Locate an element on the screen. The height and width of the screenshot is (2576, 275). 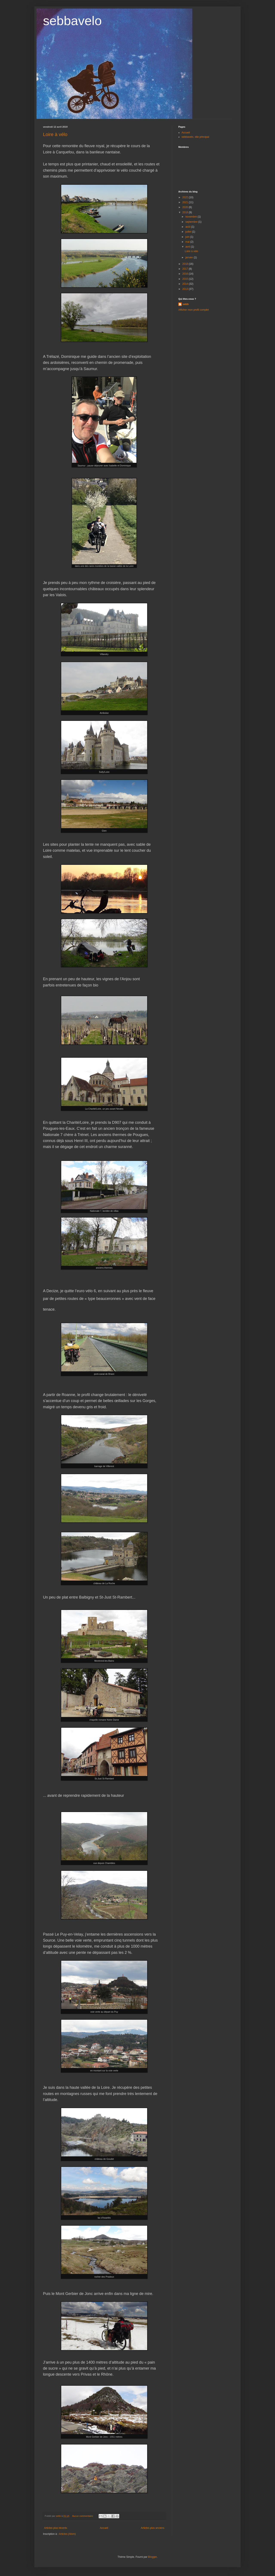
juin is located at coordinates (187, 236).